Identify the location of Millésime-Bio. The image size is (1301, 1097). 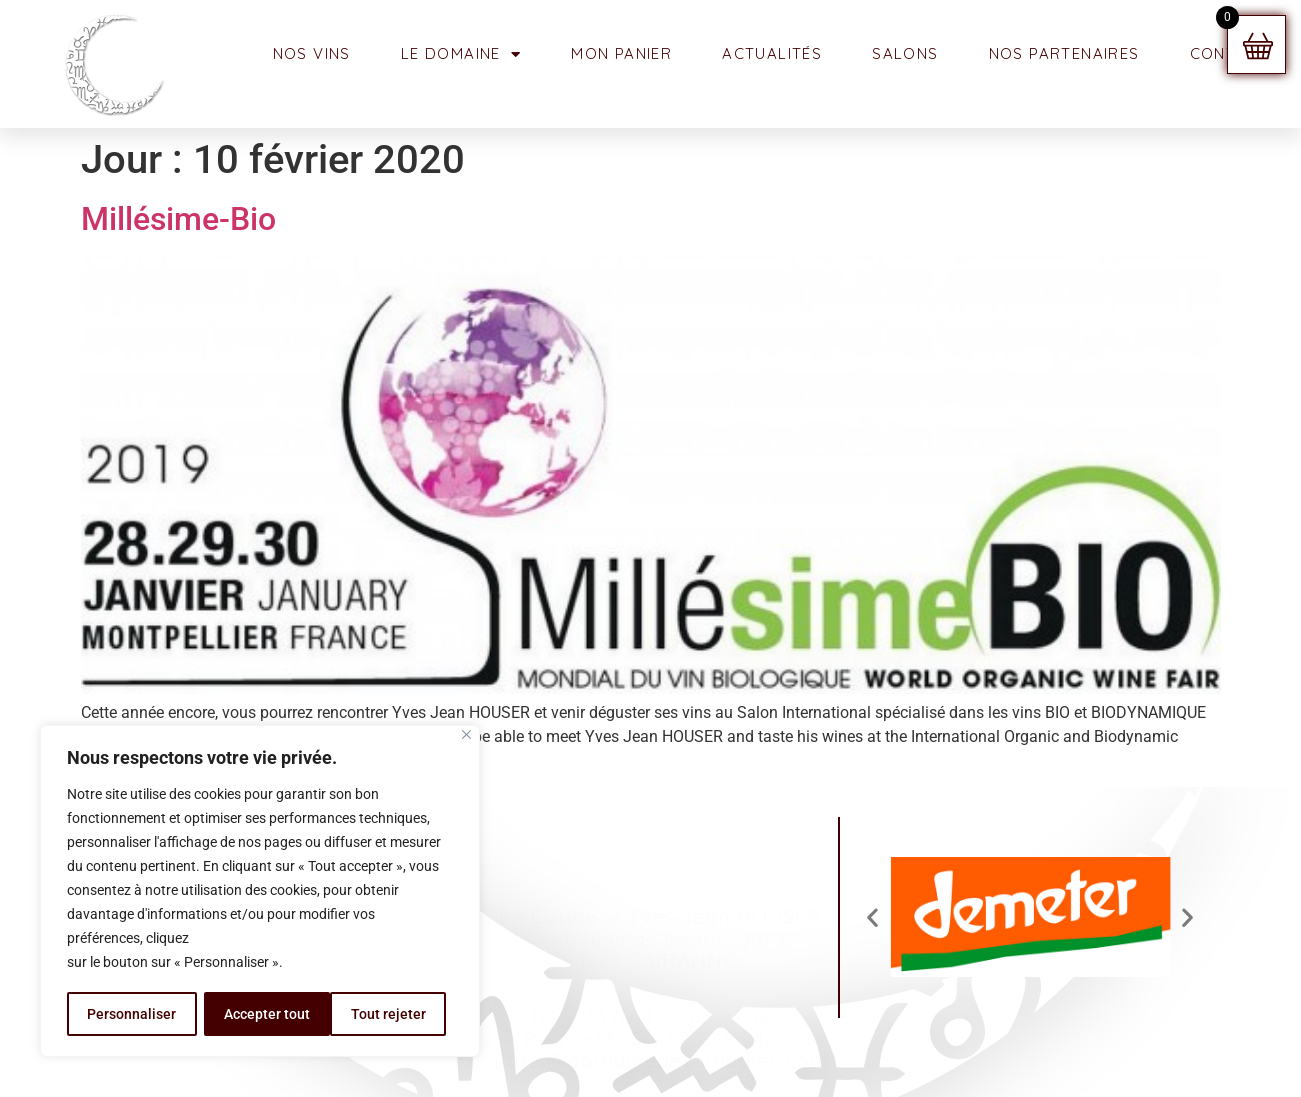
(178, 219).